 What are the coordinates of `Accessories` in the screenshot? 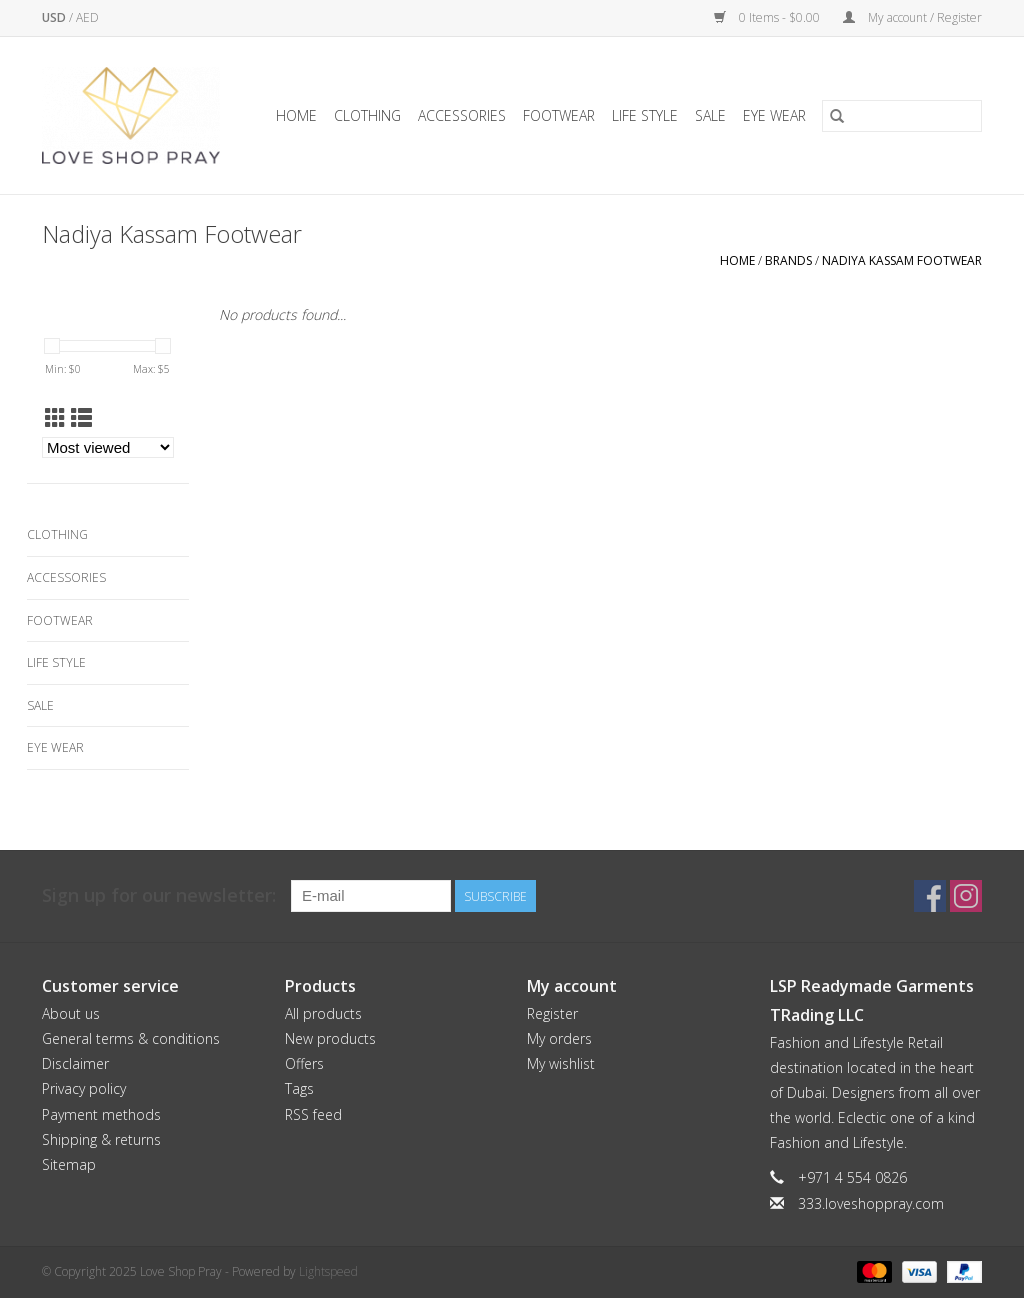 It's located at (462, 115).